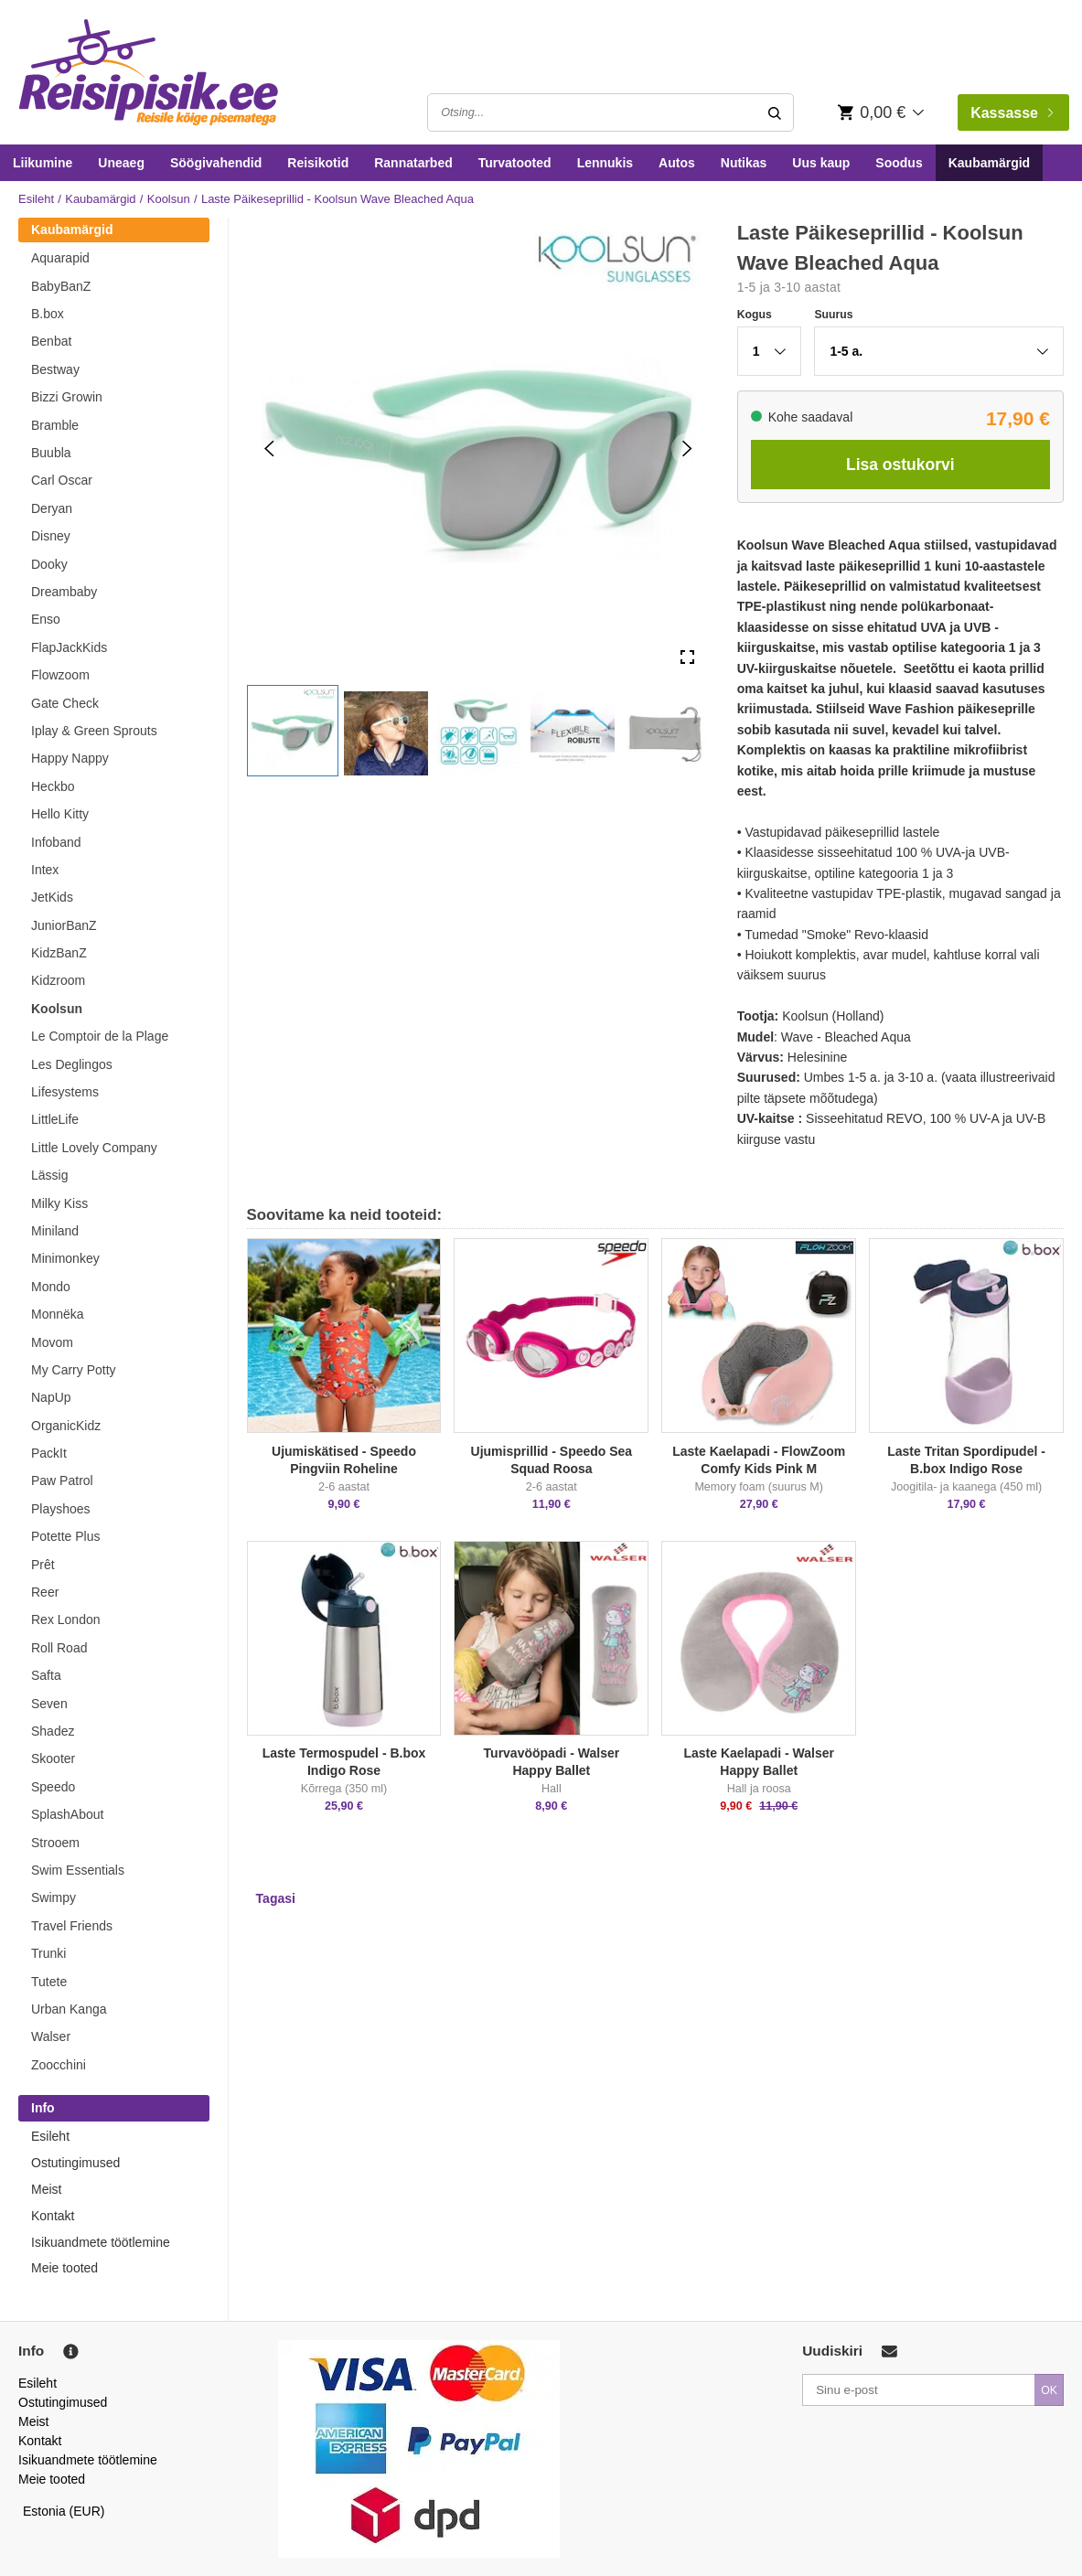 This screenshot has width=1082, height=2576. I want to click on Prêt, so click(43, 1564).